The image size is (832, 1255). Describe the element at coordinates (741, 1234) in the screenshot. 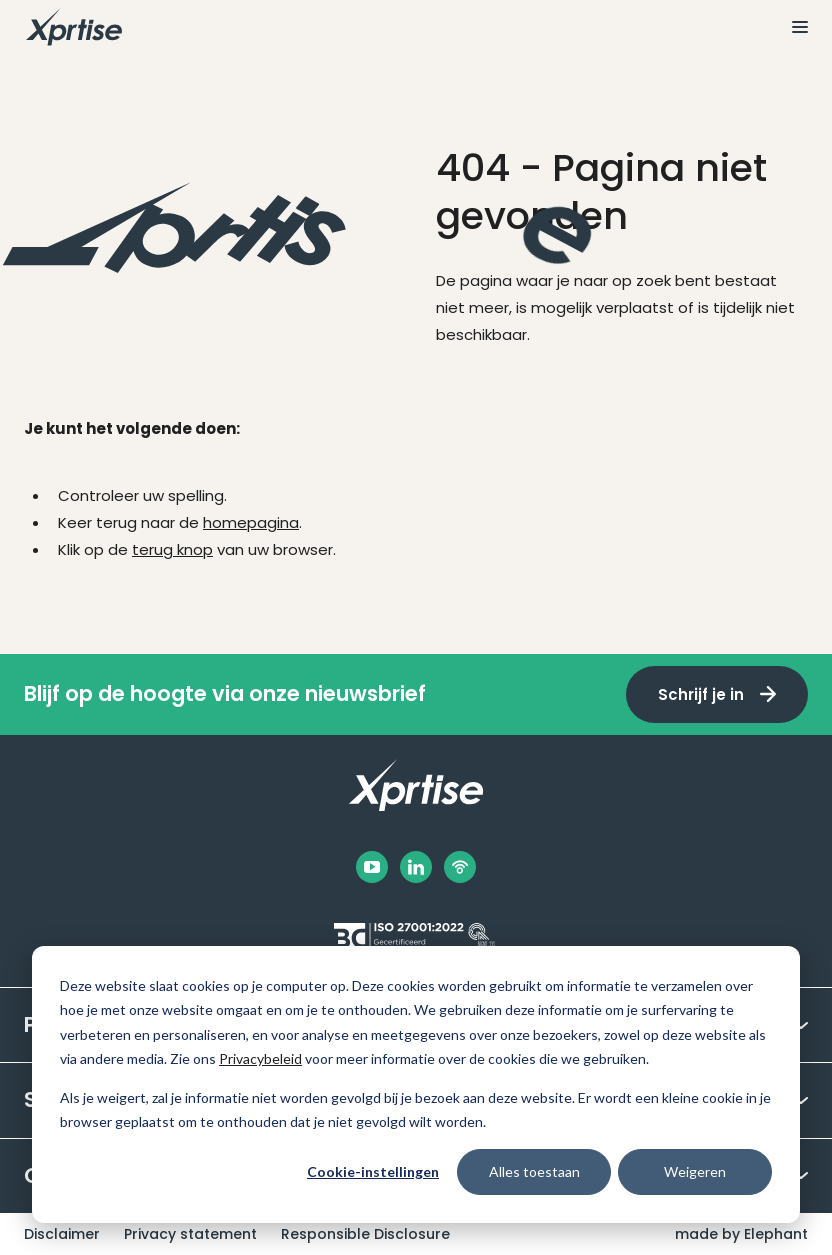

I see `made by Elephant` at that location.